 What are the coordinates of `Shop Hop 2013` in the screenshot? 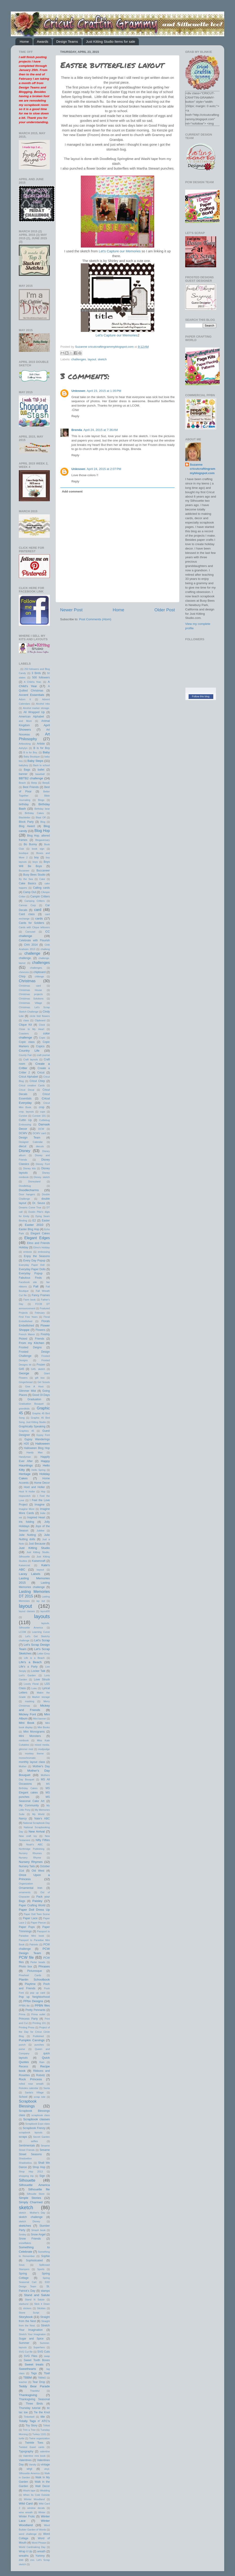 It's located at (31, 2171).